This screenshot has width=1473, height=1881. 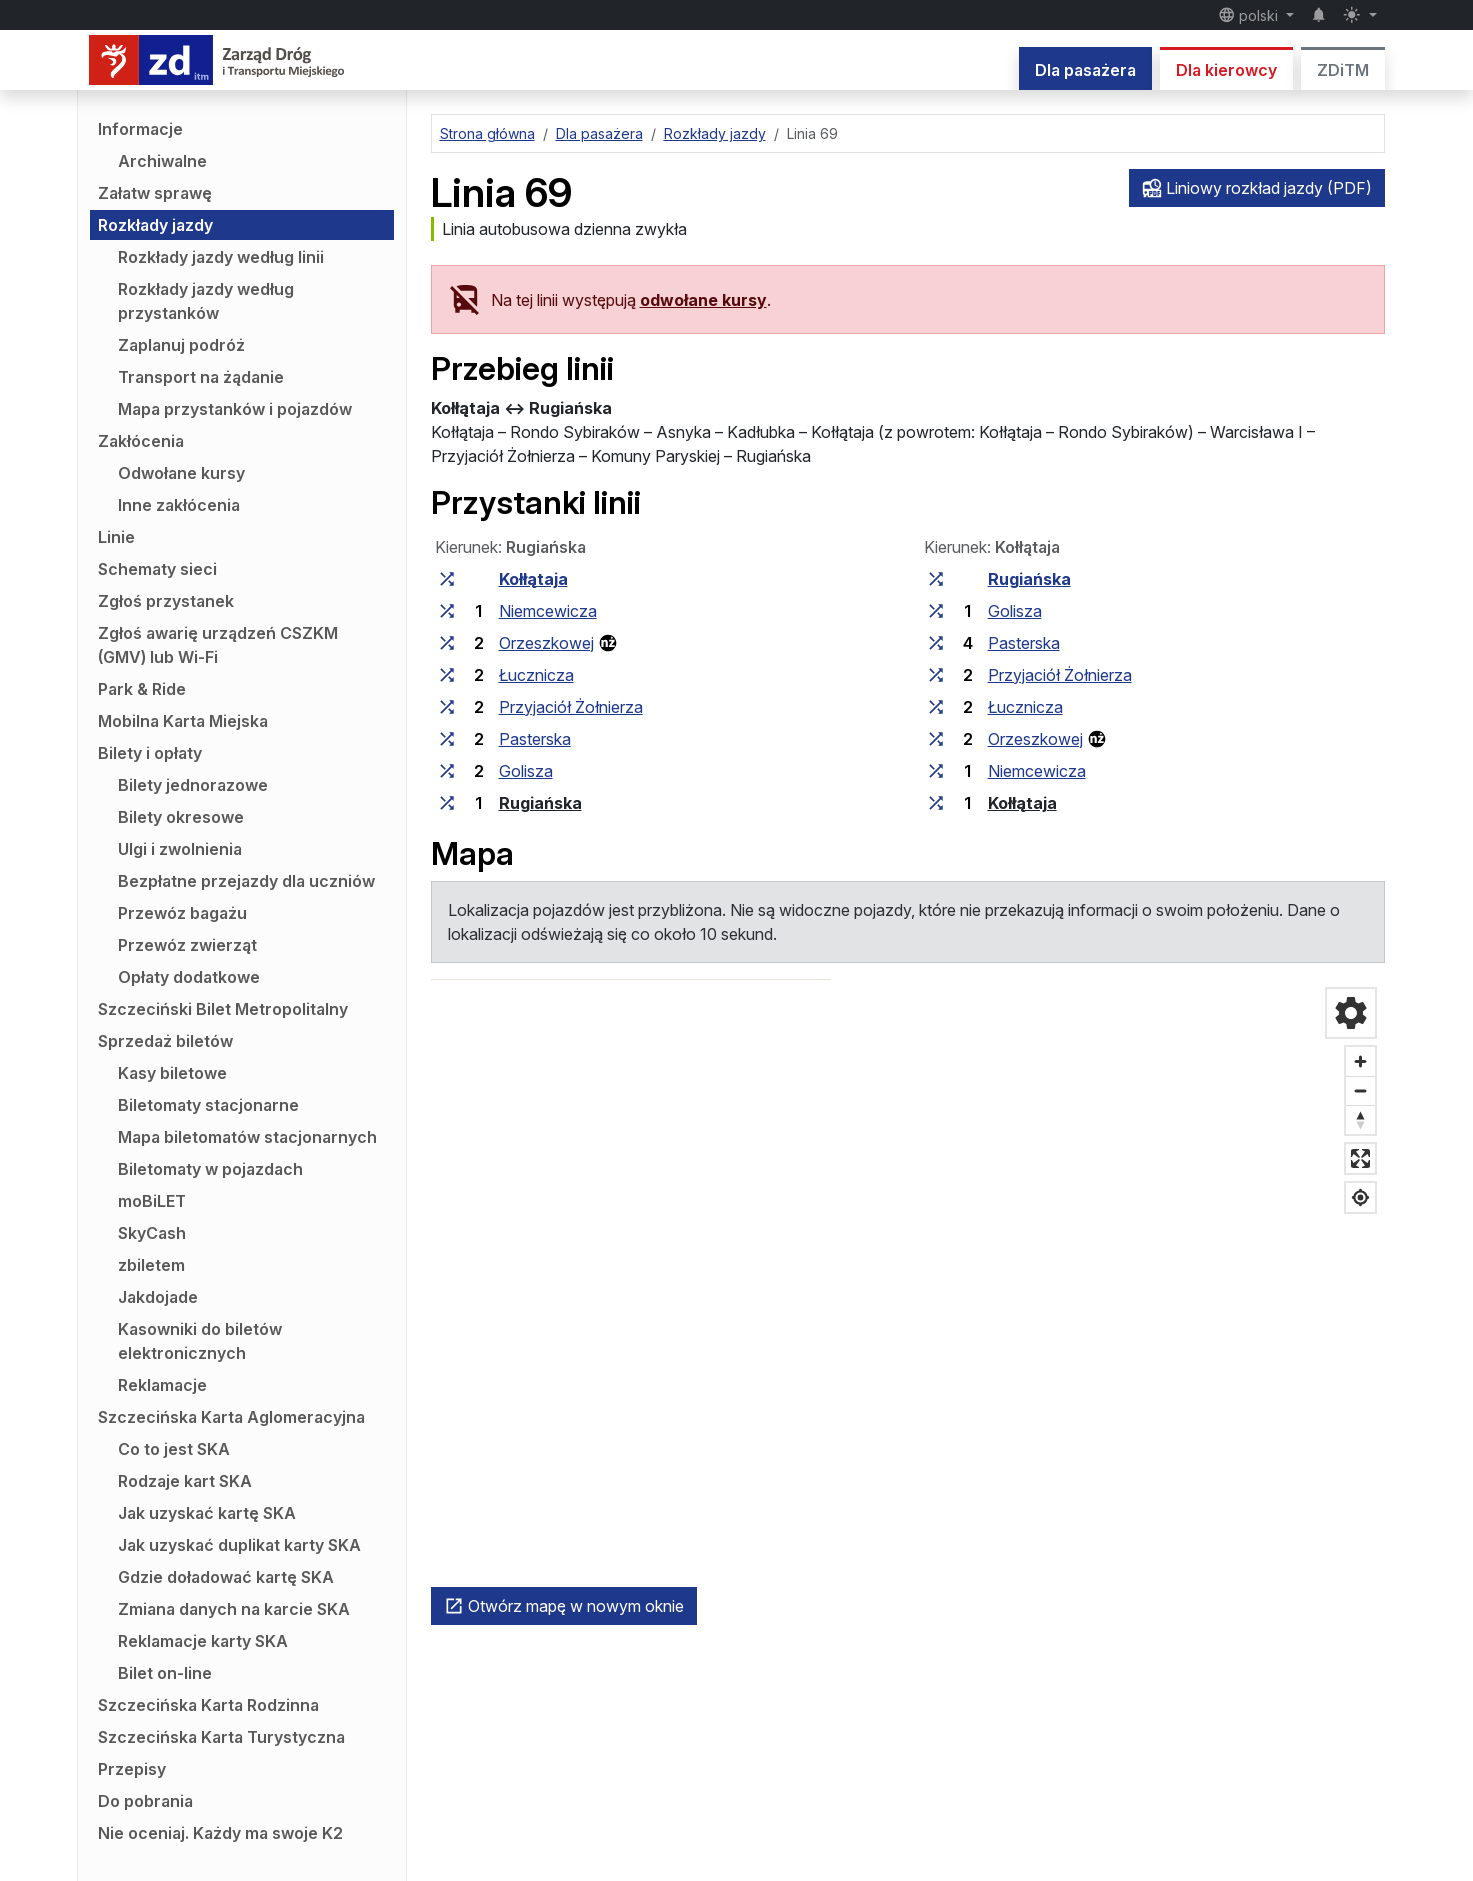 I want to click on Dla kierowcy, so click(x=1226, y=70).